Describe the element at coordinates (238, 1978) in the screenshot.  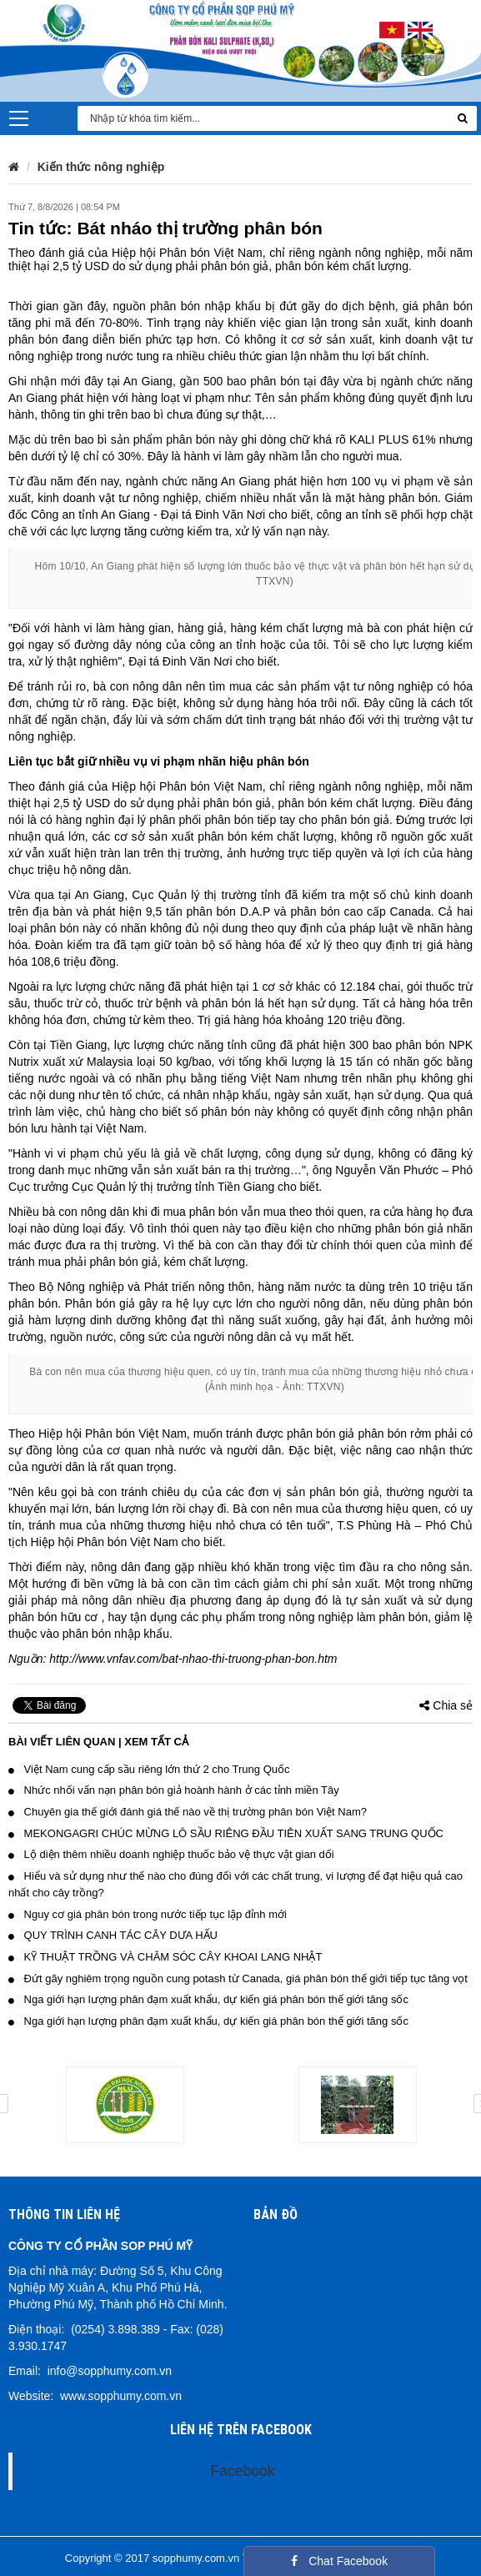
I see `Đứt gãy nghiêm trọng nguồn cung potash từ Canada, giá phân bón thế giới tiếp tục tăng vọt` at that location.